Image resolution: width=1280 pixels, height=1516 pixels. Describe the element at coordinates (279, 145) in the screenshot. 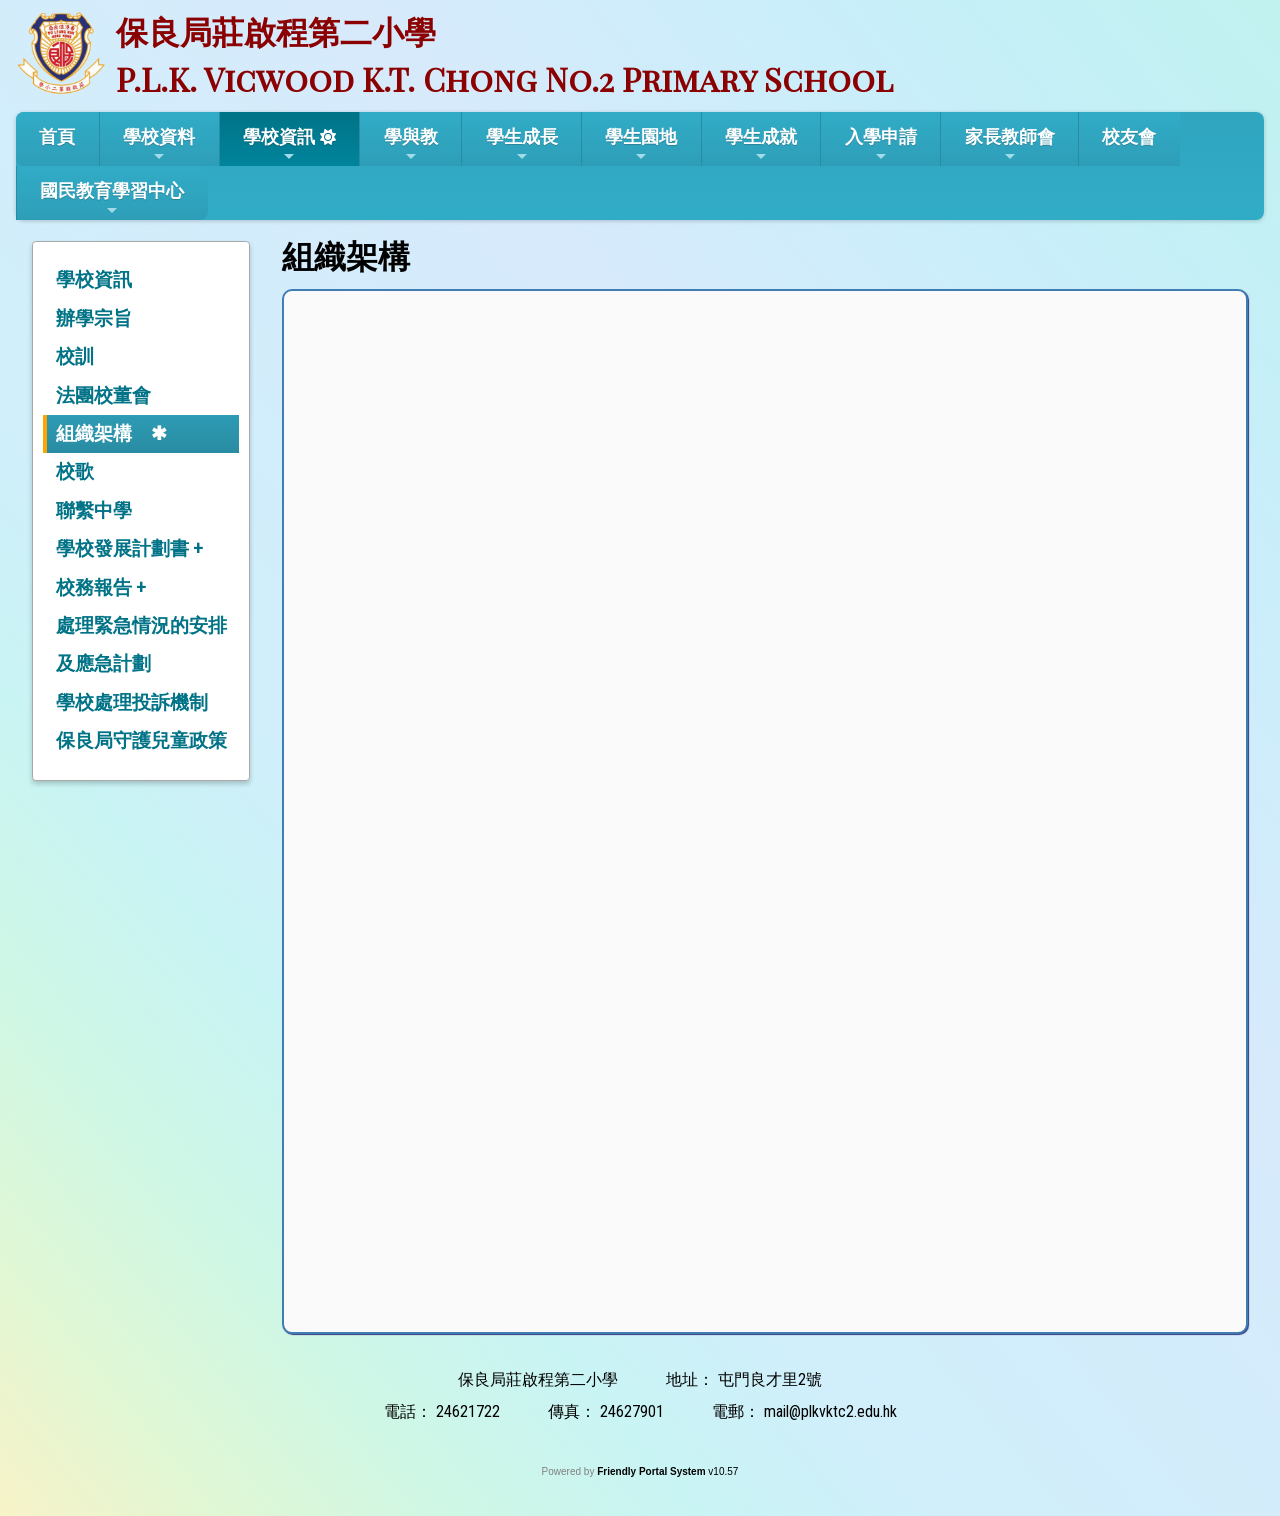

I see `學校資訊` at that location.